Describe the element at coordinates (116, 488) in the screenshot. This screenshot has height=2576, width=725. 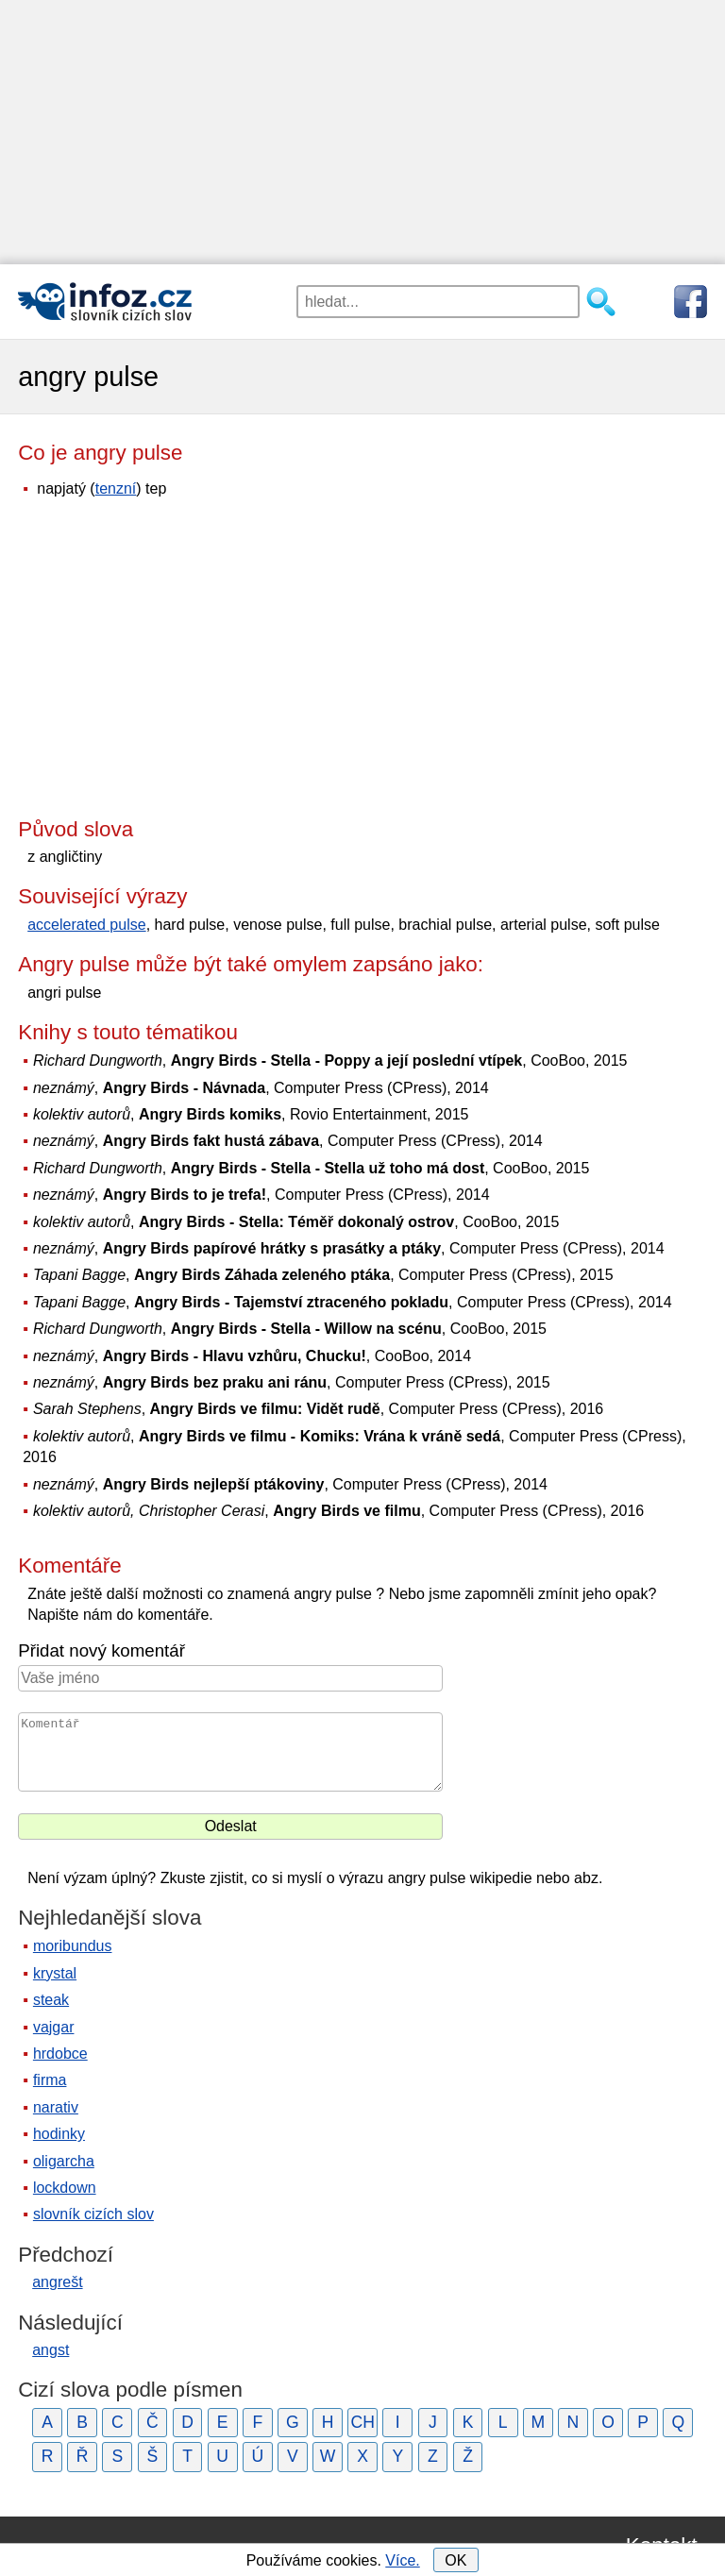
I see `tenzní` at that location.